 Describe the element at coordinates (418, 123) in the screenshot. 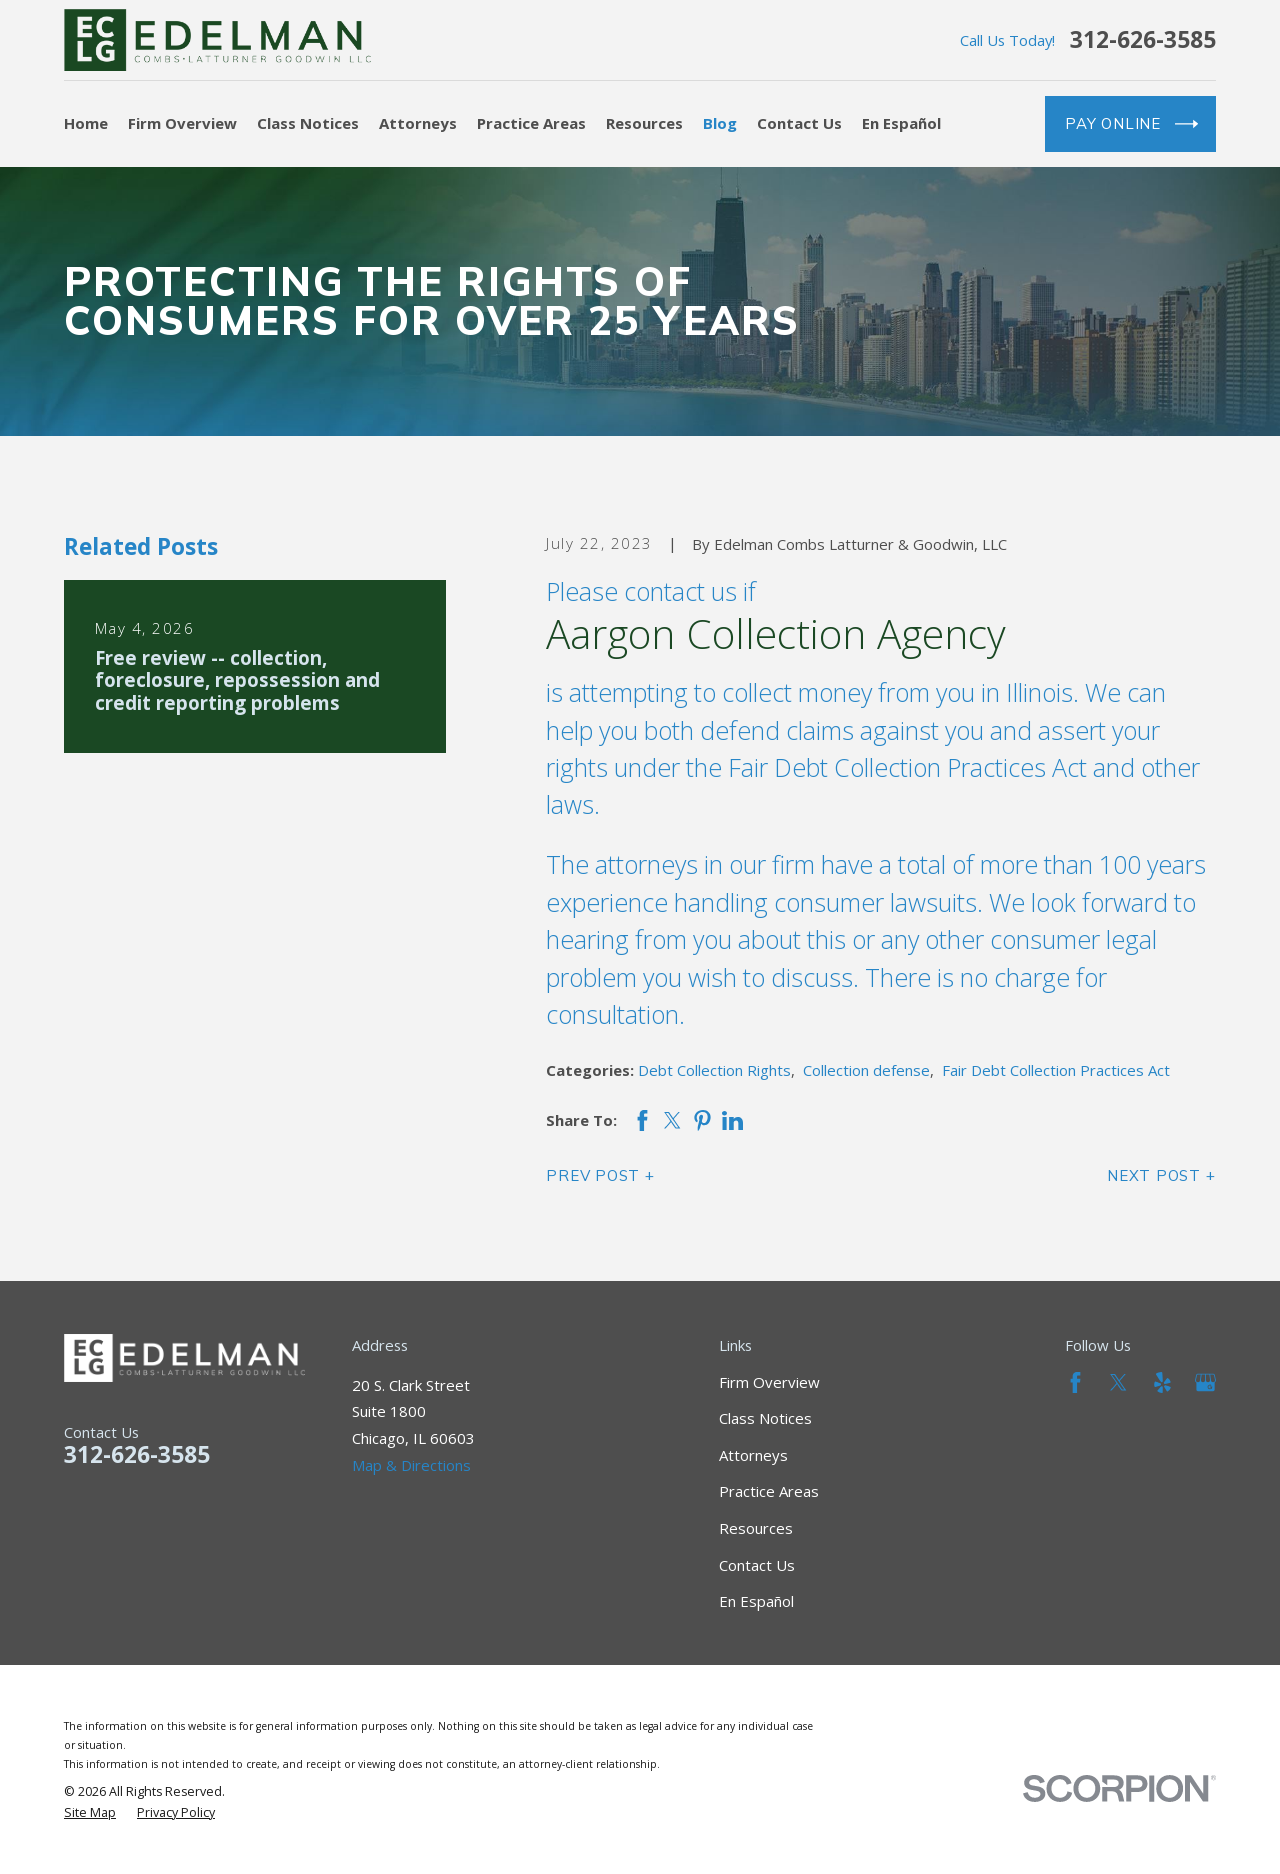

I see `Attorneys [menuitem]` at that location.